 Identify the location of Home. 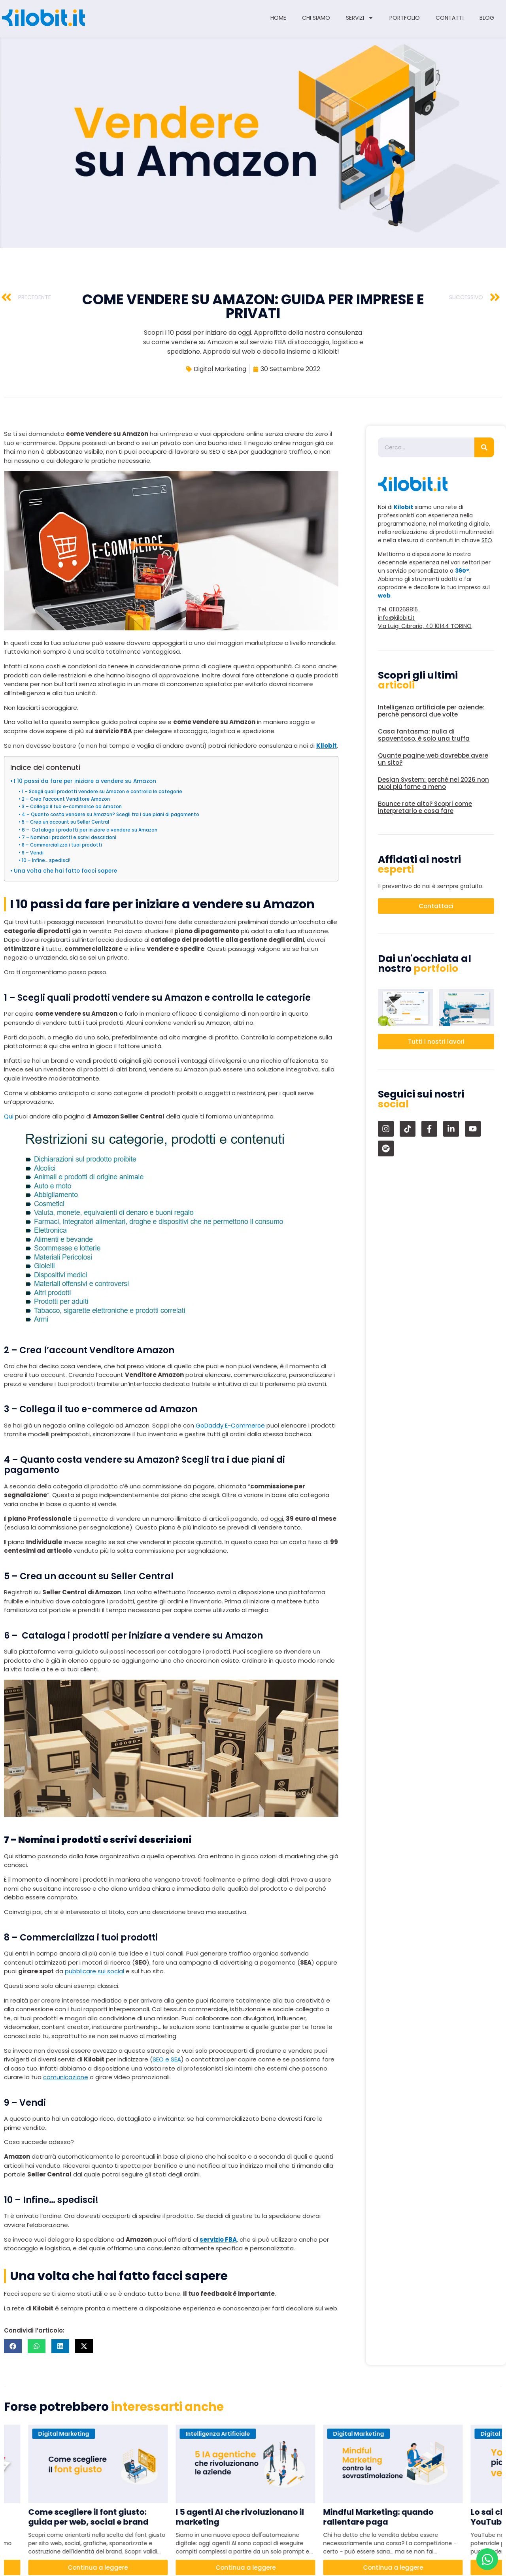
(278, 18).